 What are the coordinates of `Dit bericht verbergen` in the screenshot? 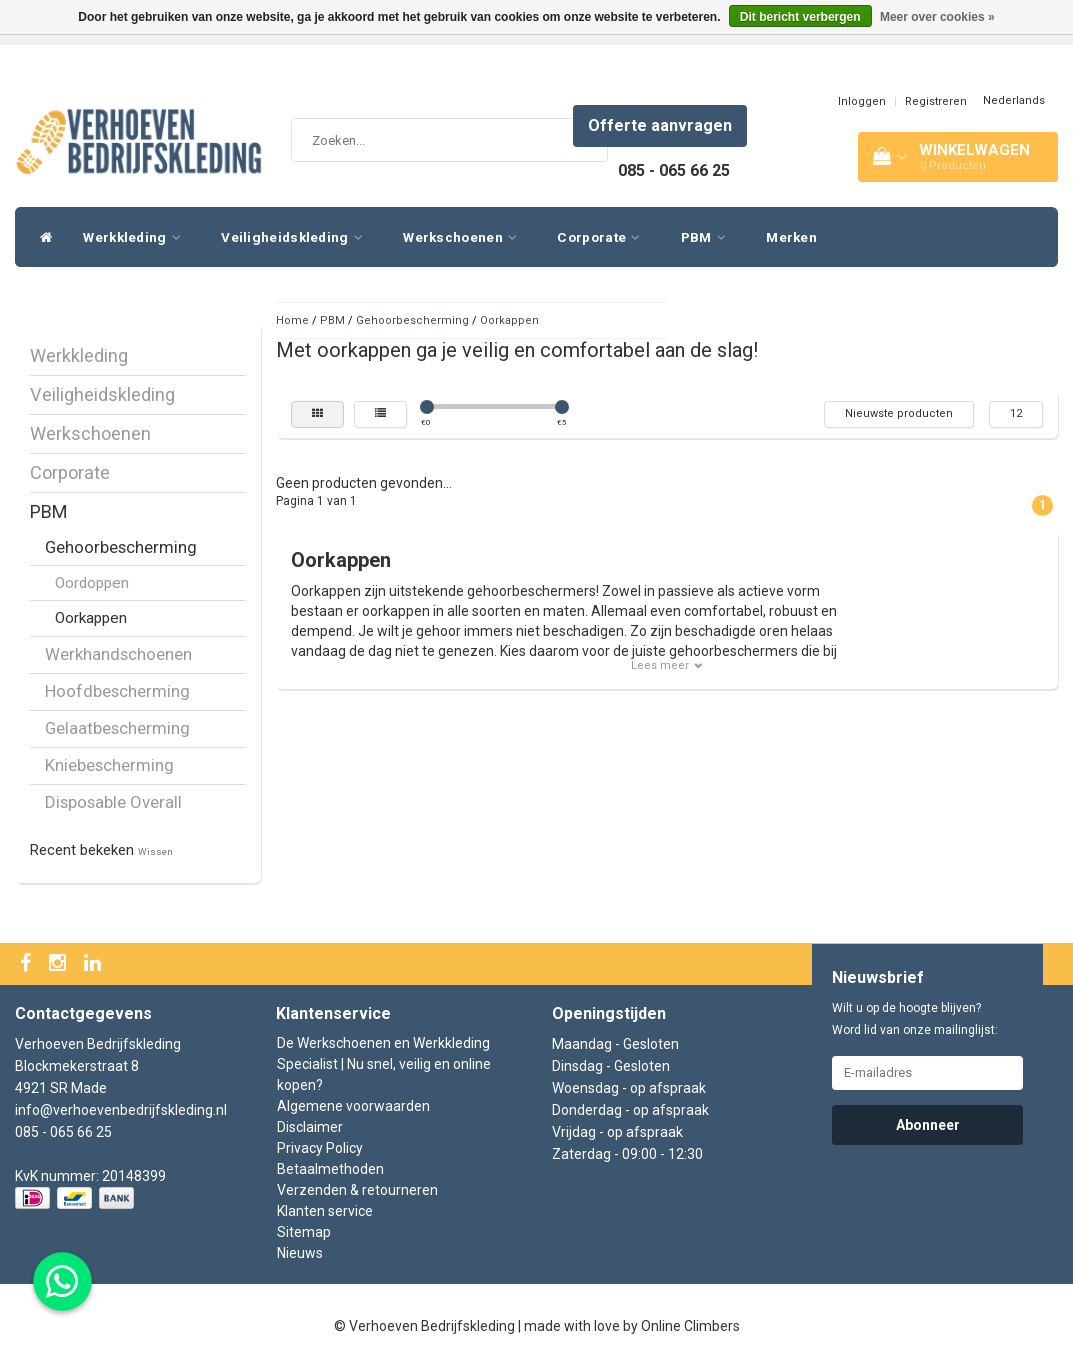 It's located at (800, 17).